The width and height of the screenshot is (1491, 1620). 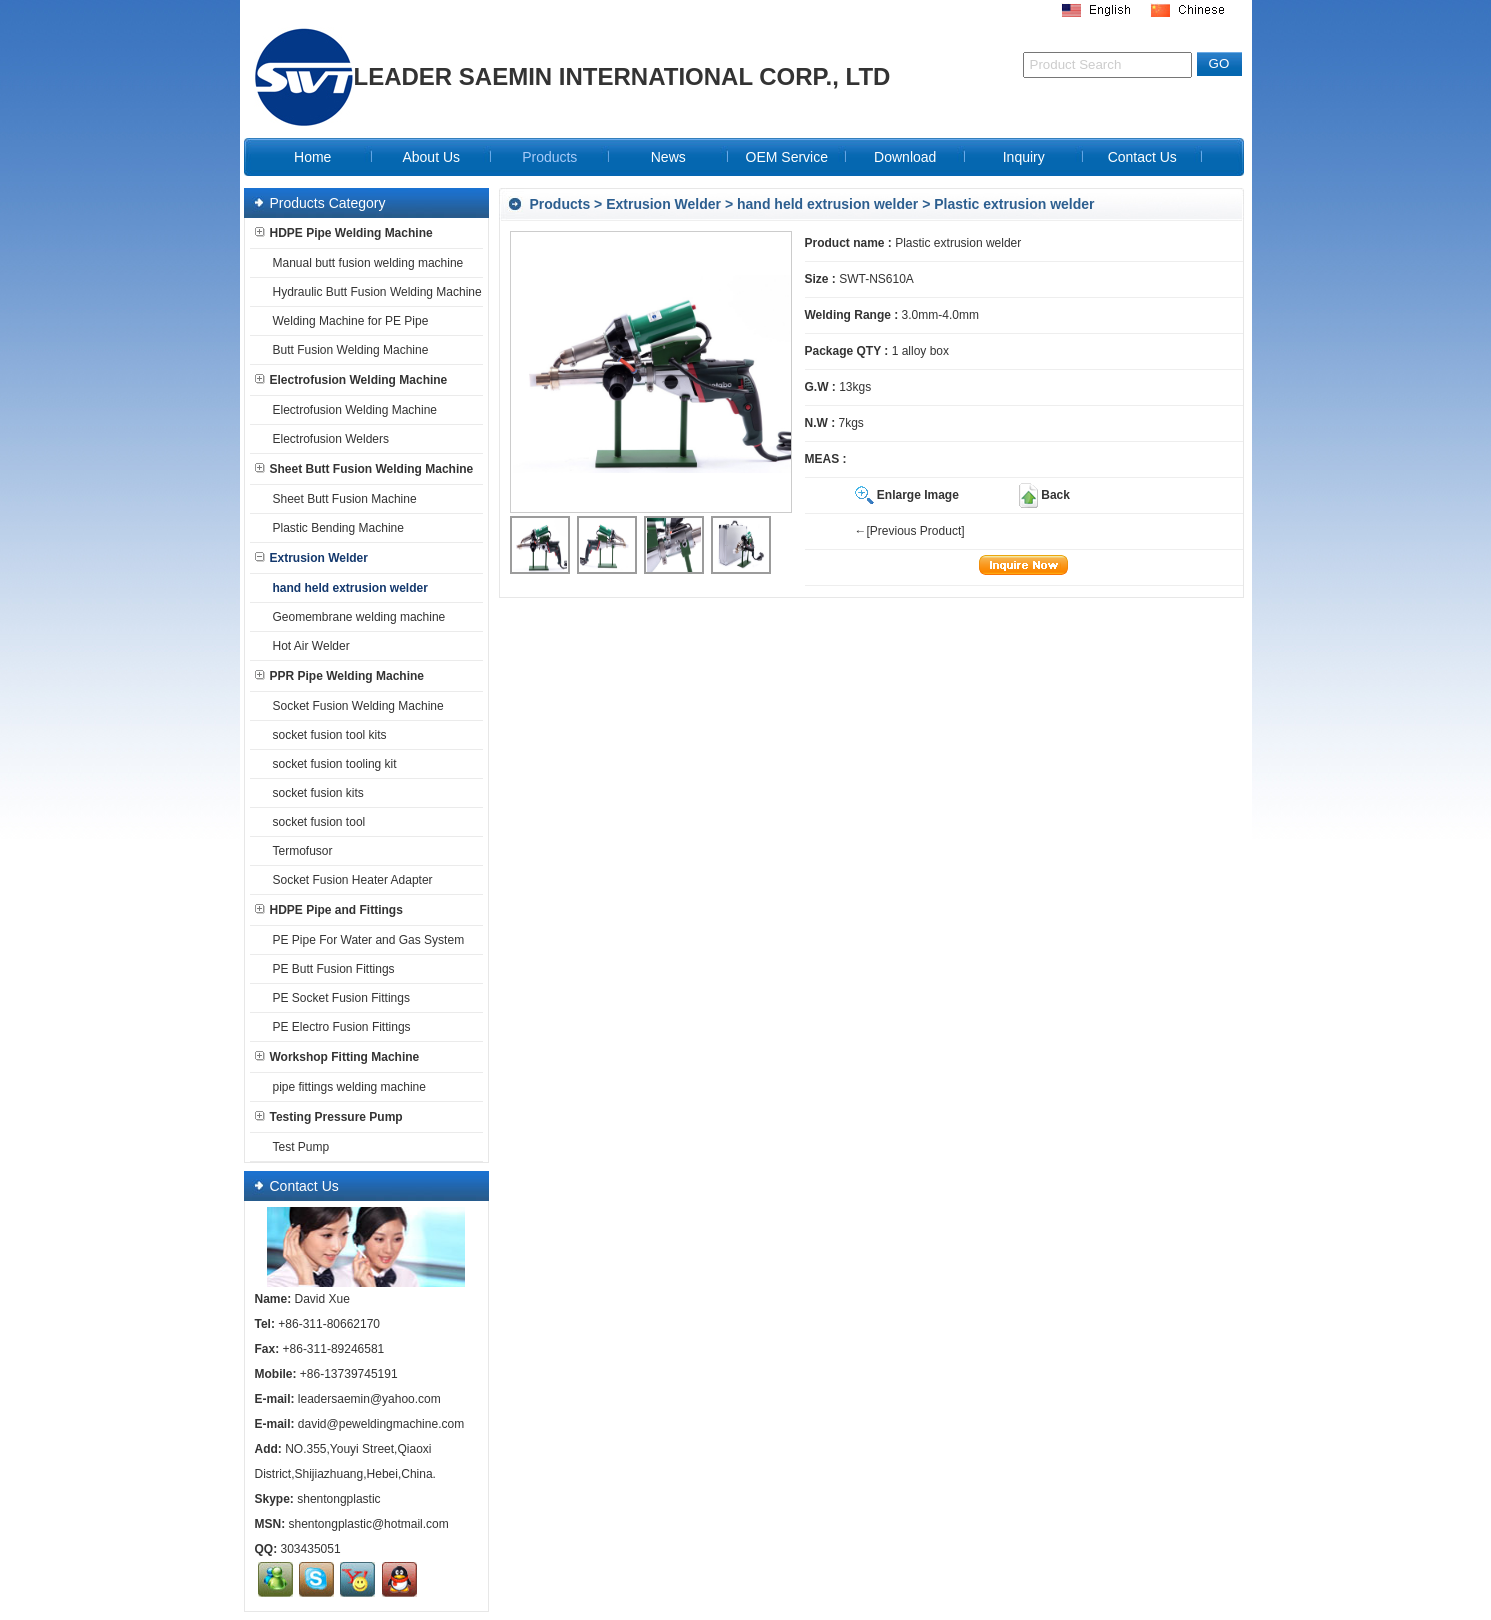 I want to click on HDPE Pipe and Fittings, so click(x=329, y=910).